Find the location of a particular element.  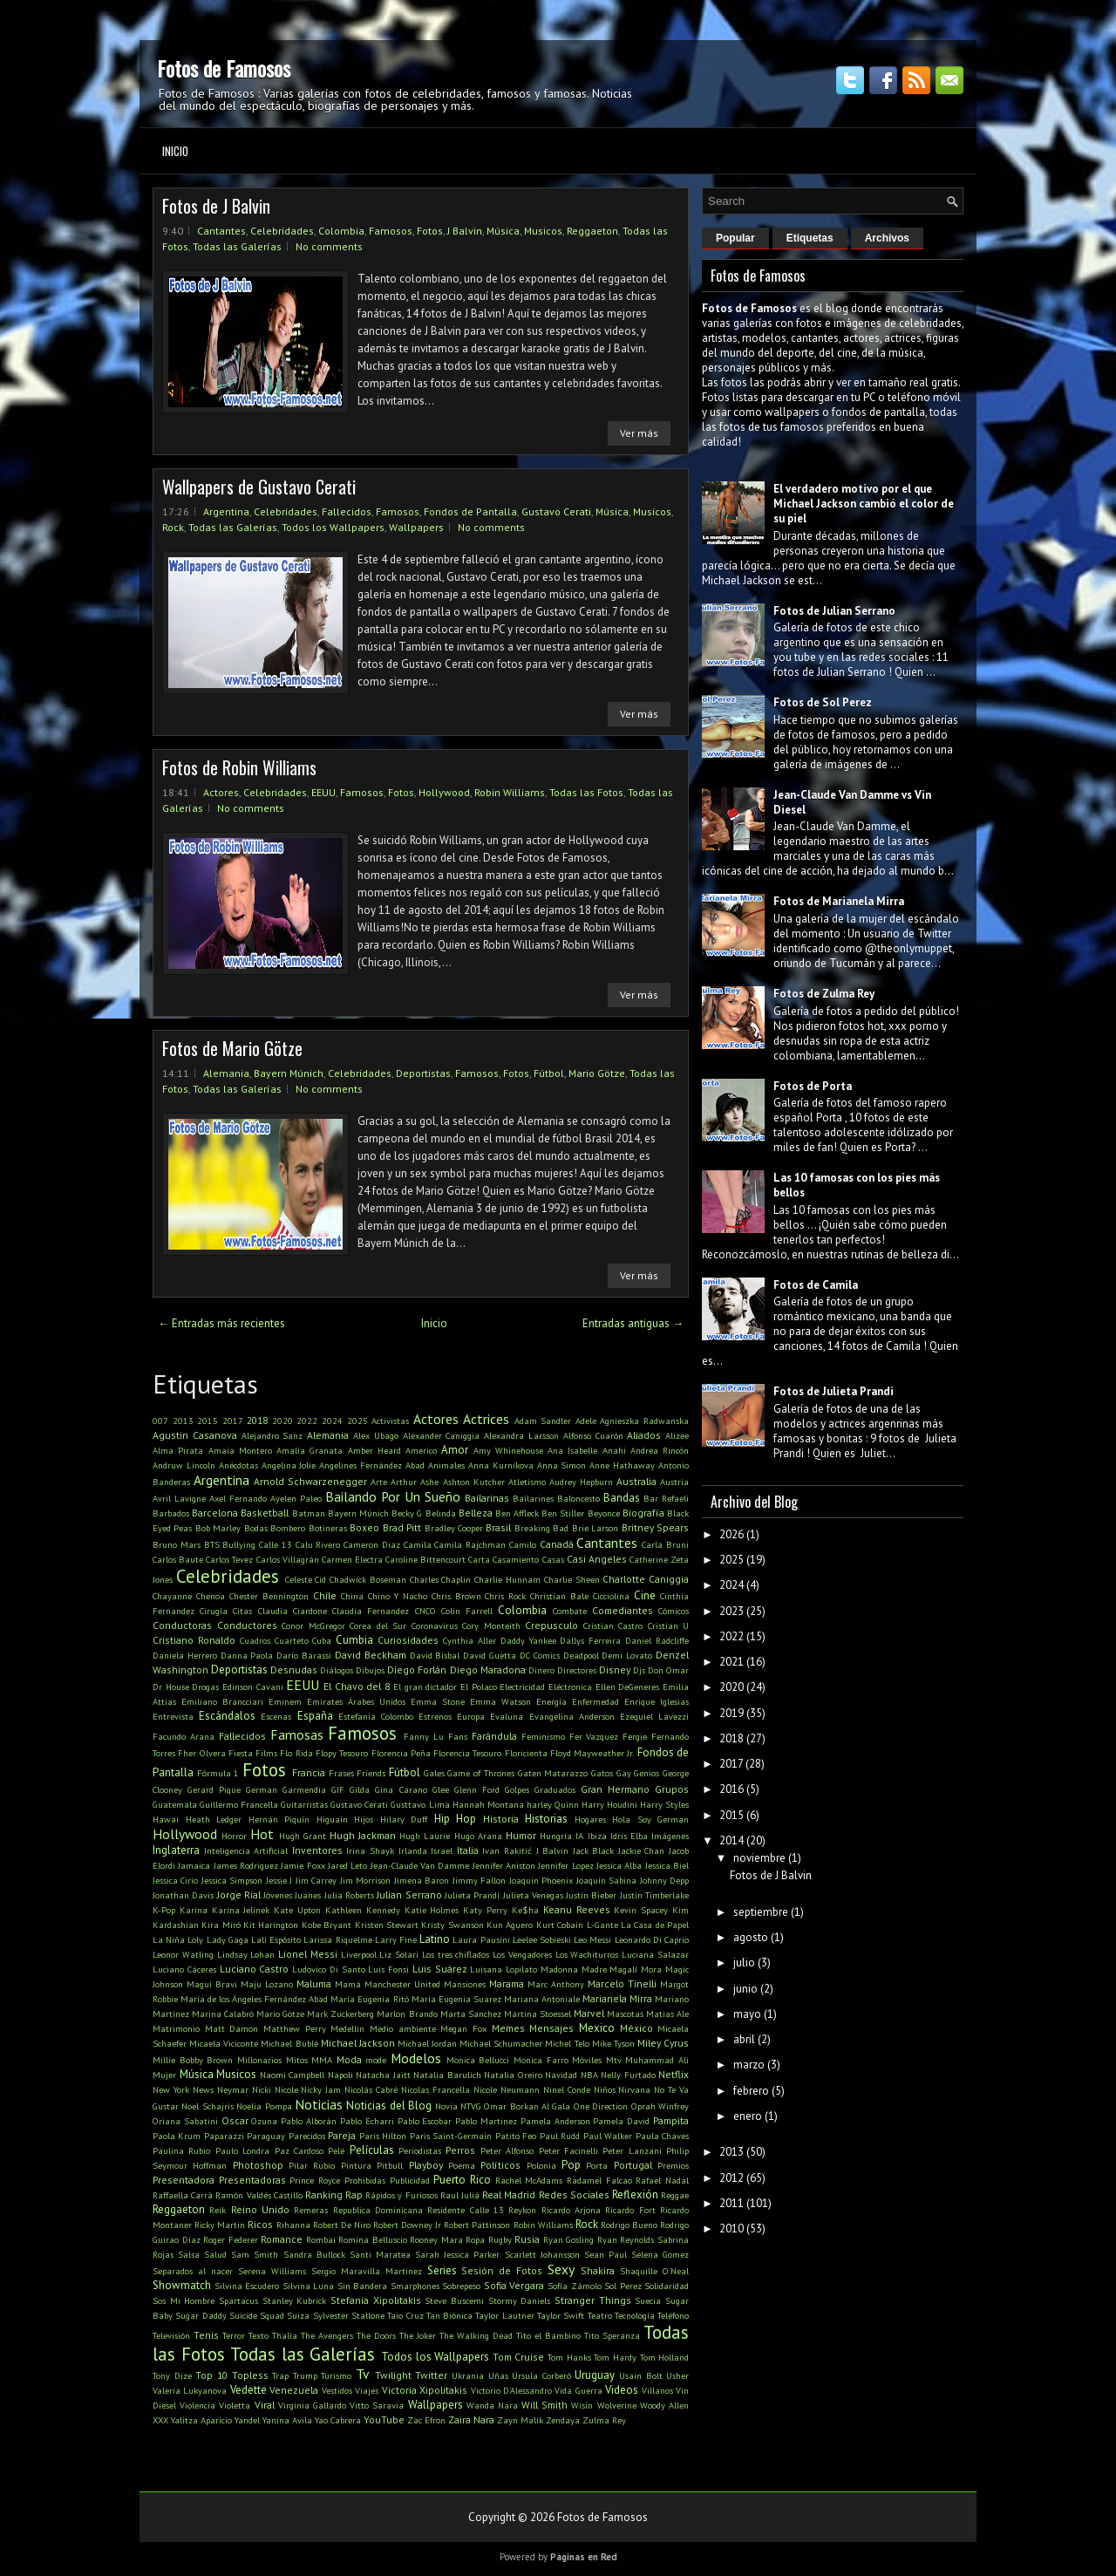

Paparazzi is located at coordinates (224, 2136).